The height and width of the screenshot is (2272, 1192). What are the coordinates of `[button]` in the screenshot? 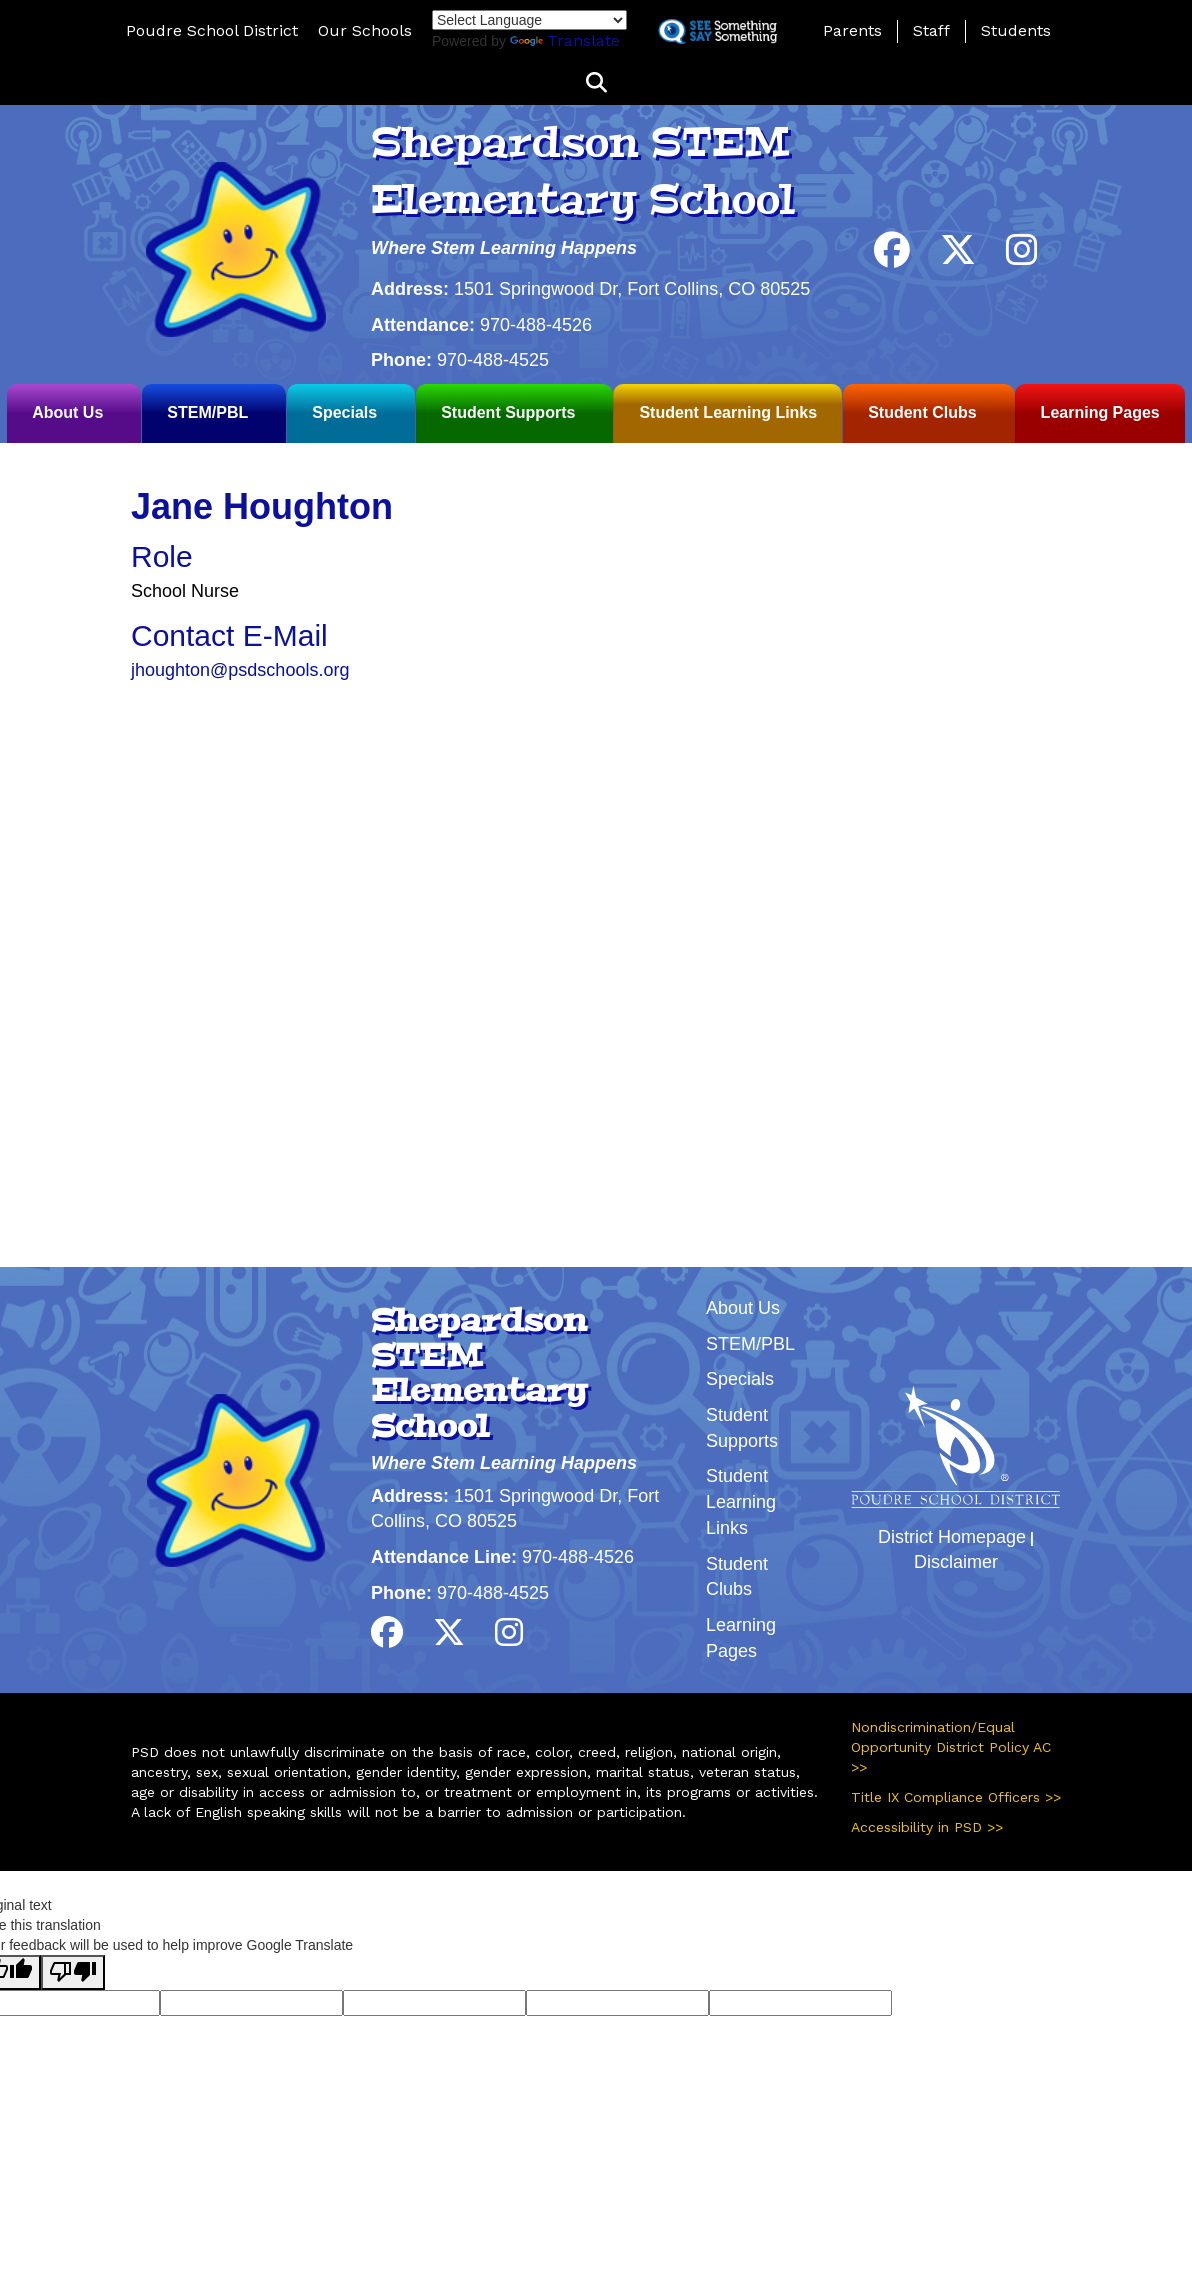 It's located at (596, 83).